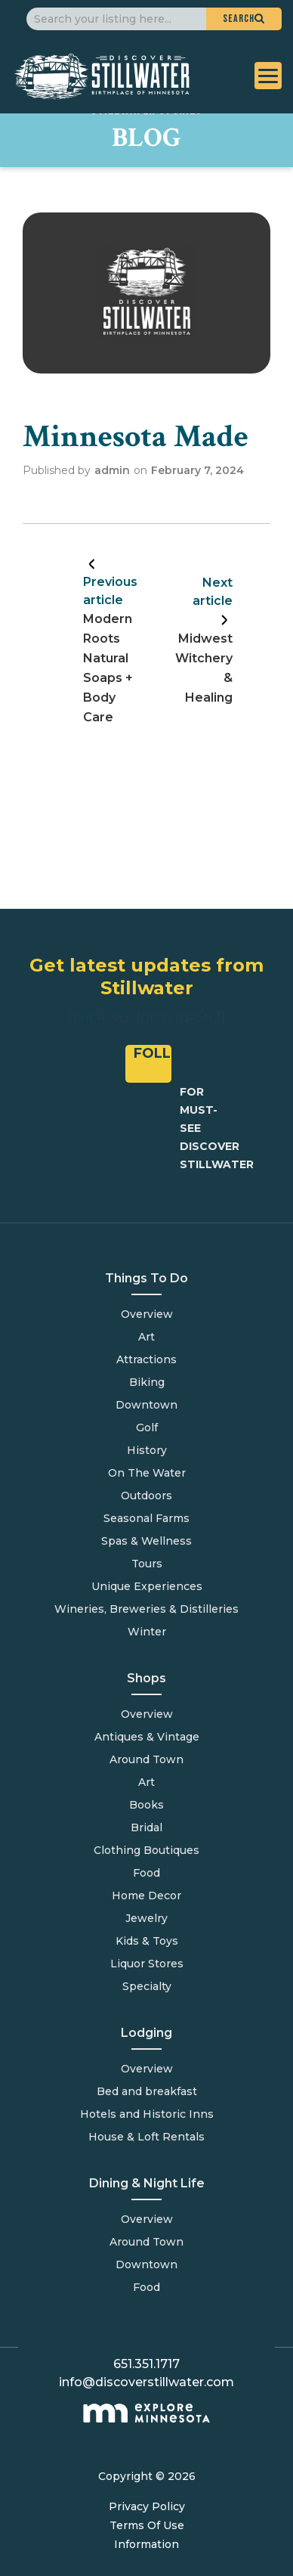 This screenshot has height=2576, width=293. What do you see at coordinates (146, 1827) in the screenshot?
I see `Bridal` at bounding box center [146, 1827].